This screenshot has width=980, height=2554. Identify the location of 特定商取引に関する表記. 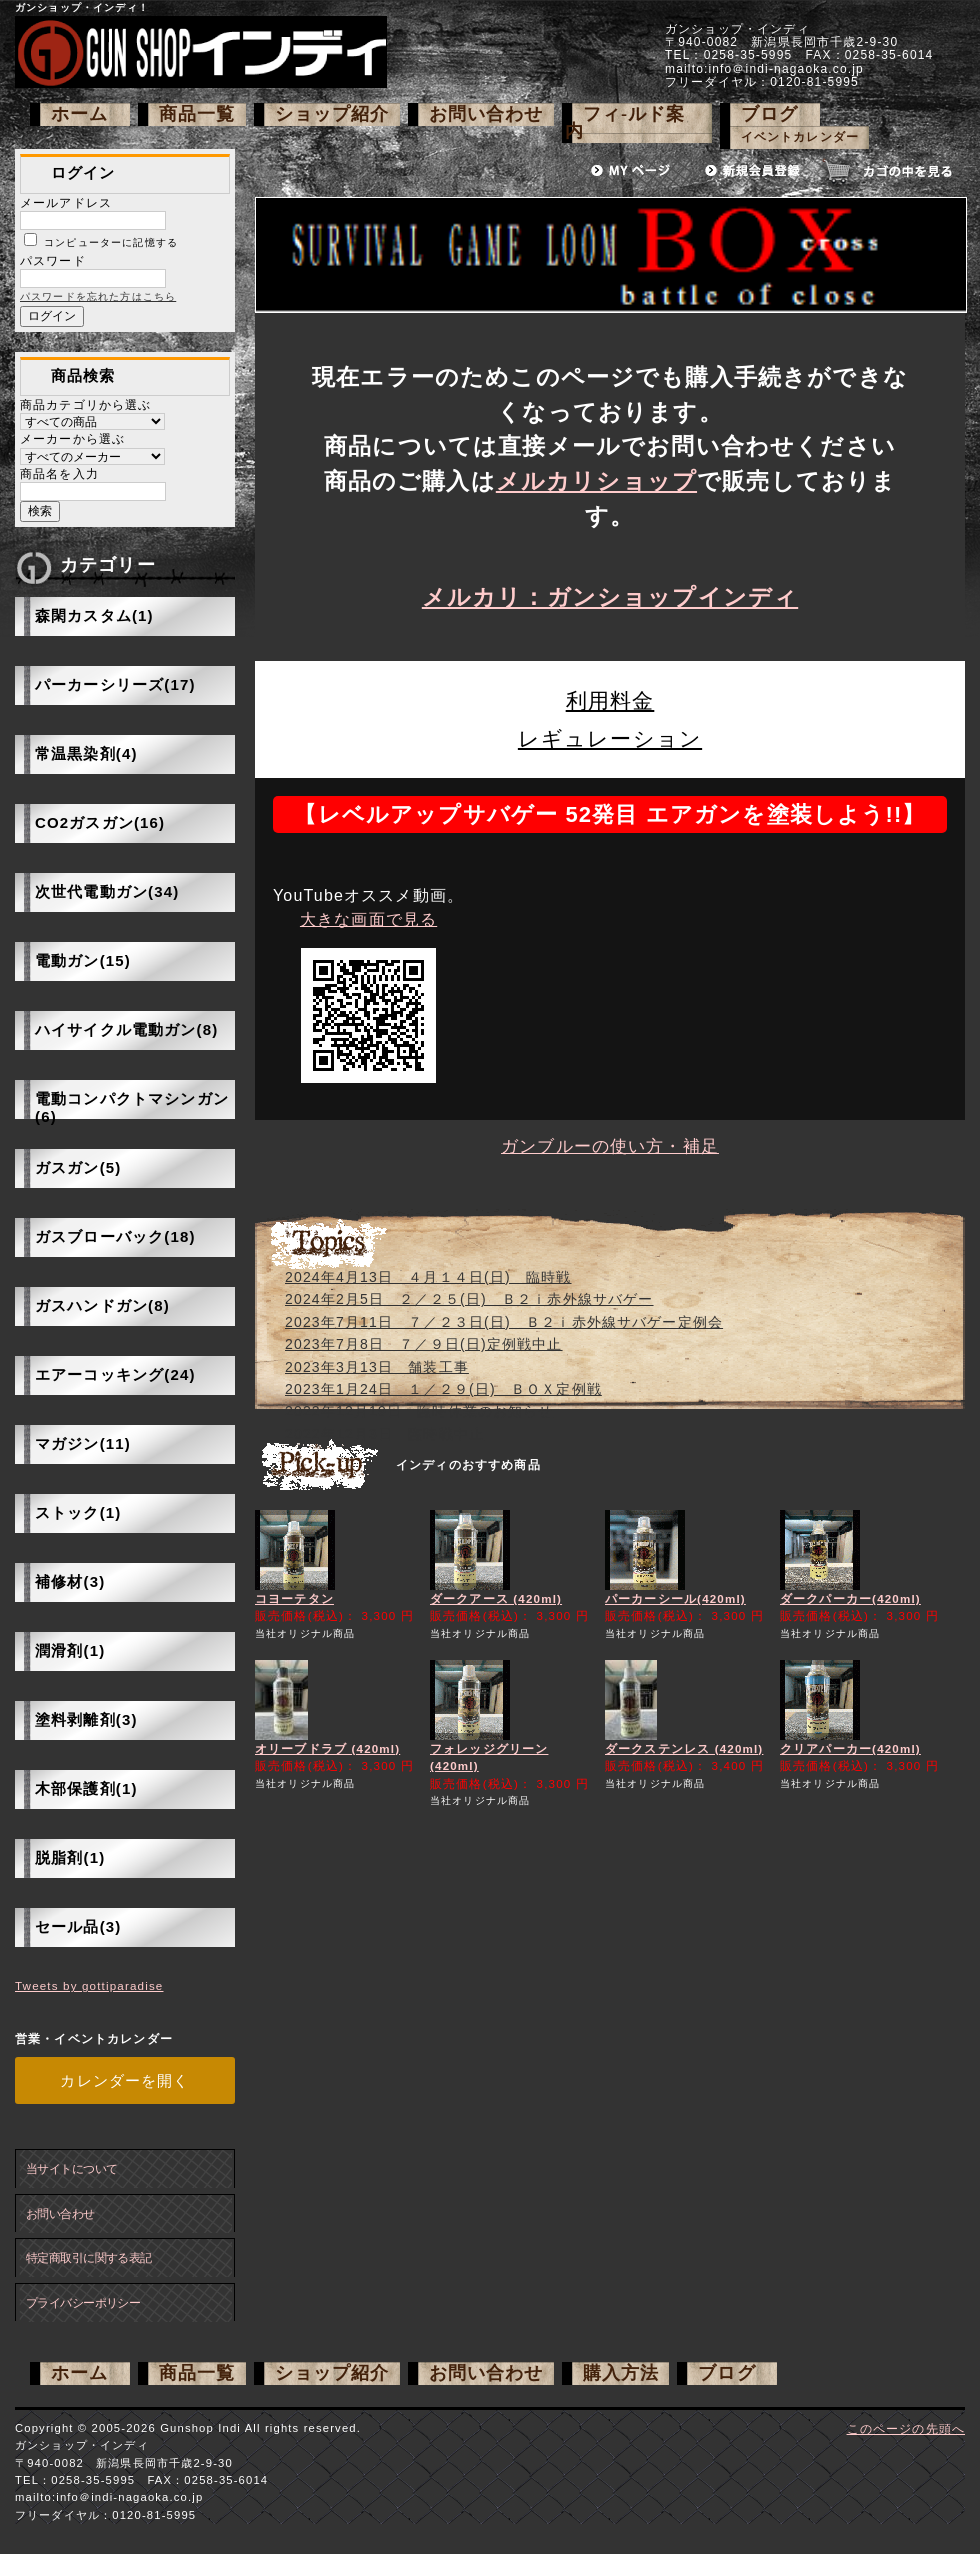
(89, 2257).